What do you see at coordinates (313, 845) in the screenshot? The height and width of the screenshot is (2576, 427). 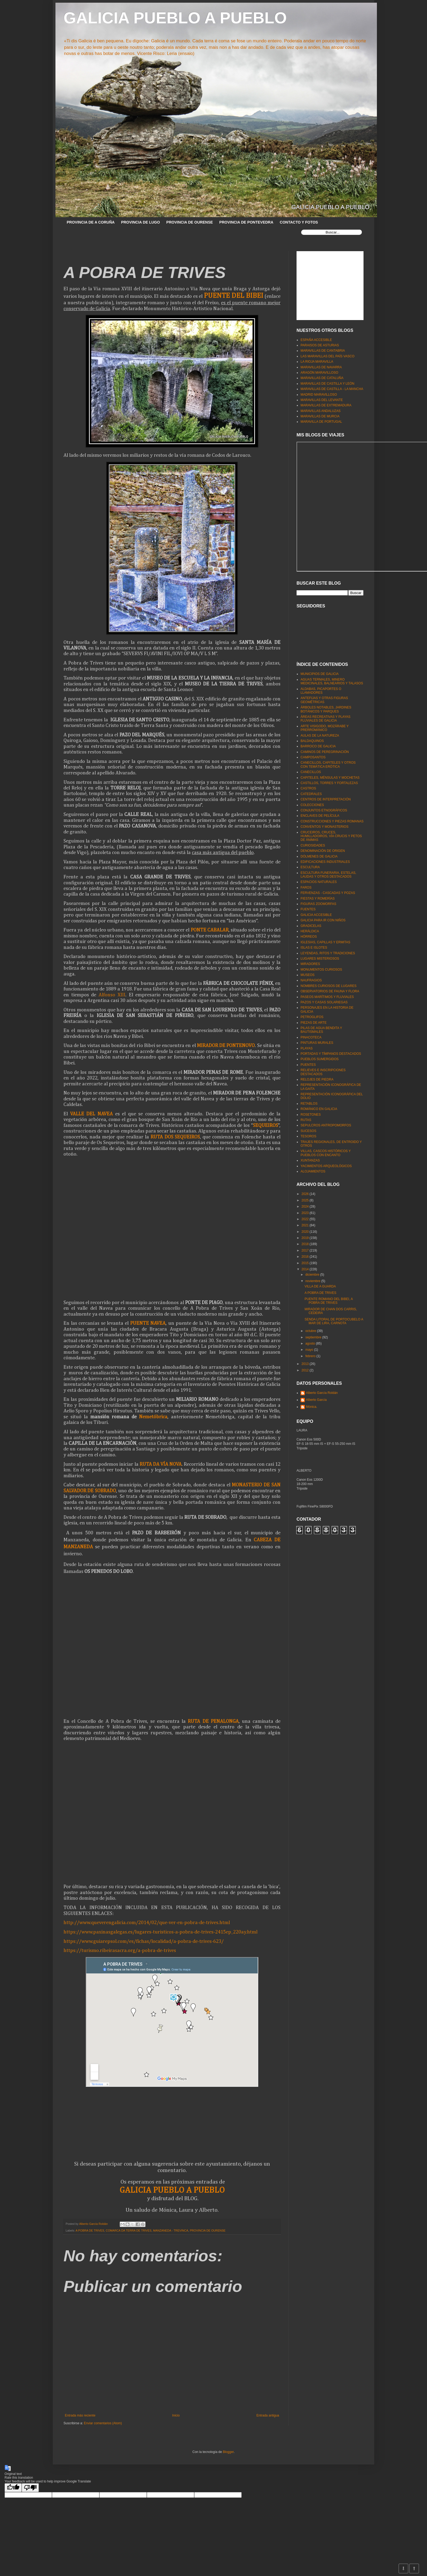 I see `CURIOSIDADES` at bounding box center [313, 845].